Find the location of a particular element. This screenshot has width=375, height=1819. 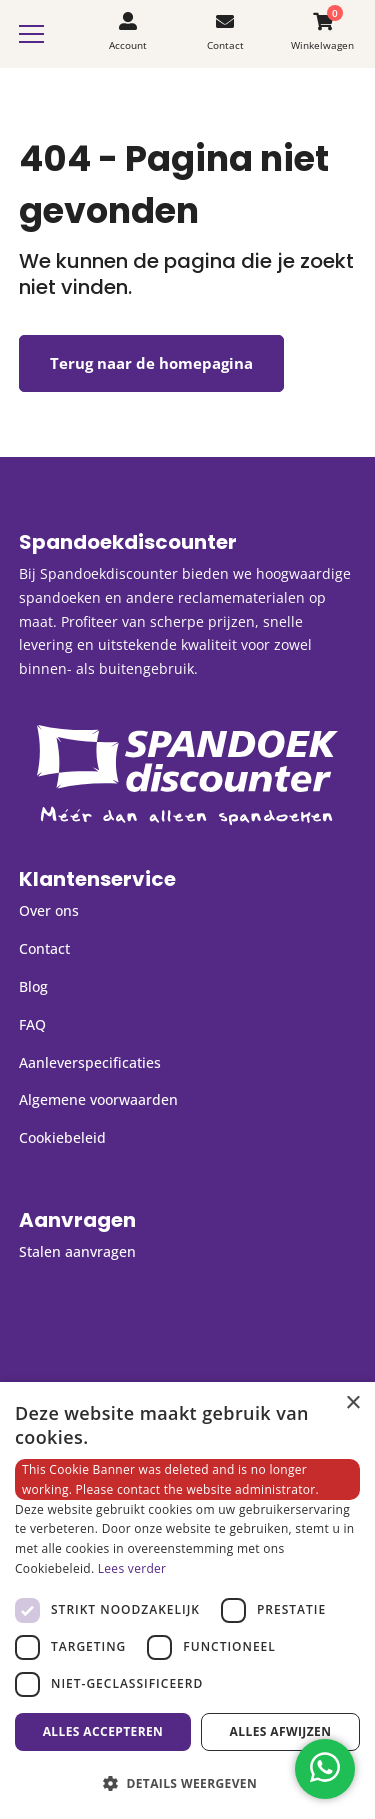

Terug naar de homepagina is located at coordinates (151, 363).